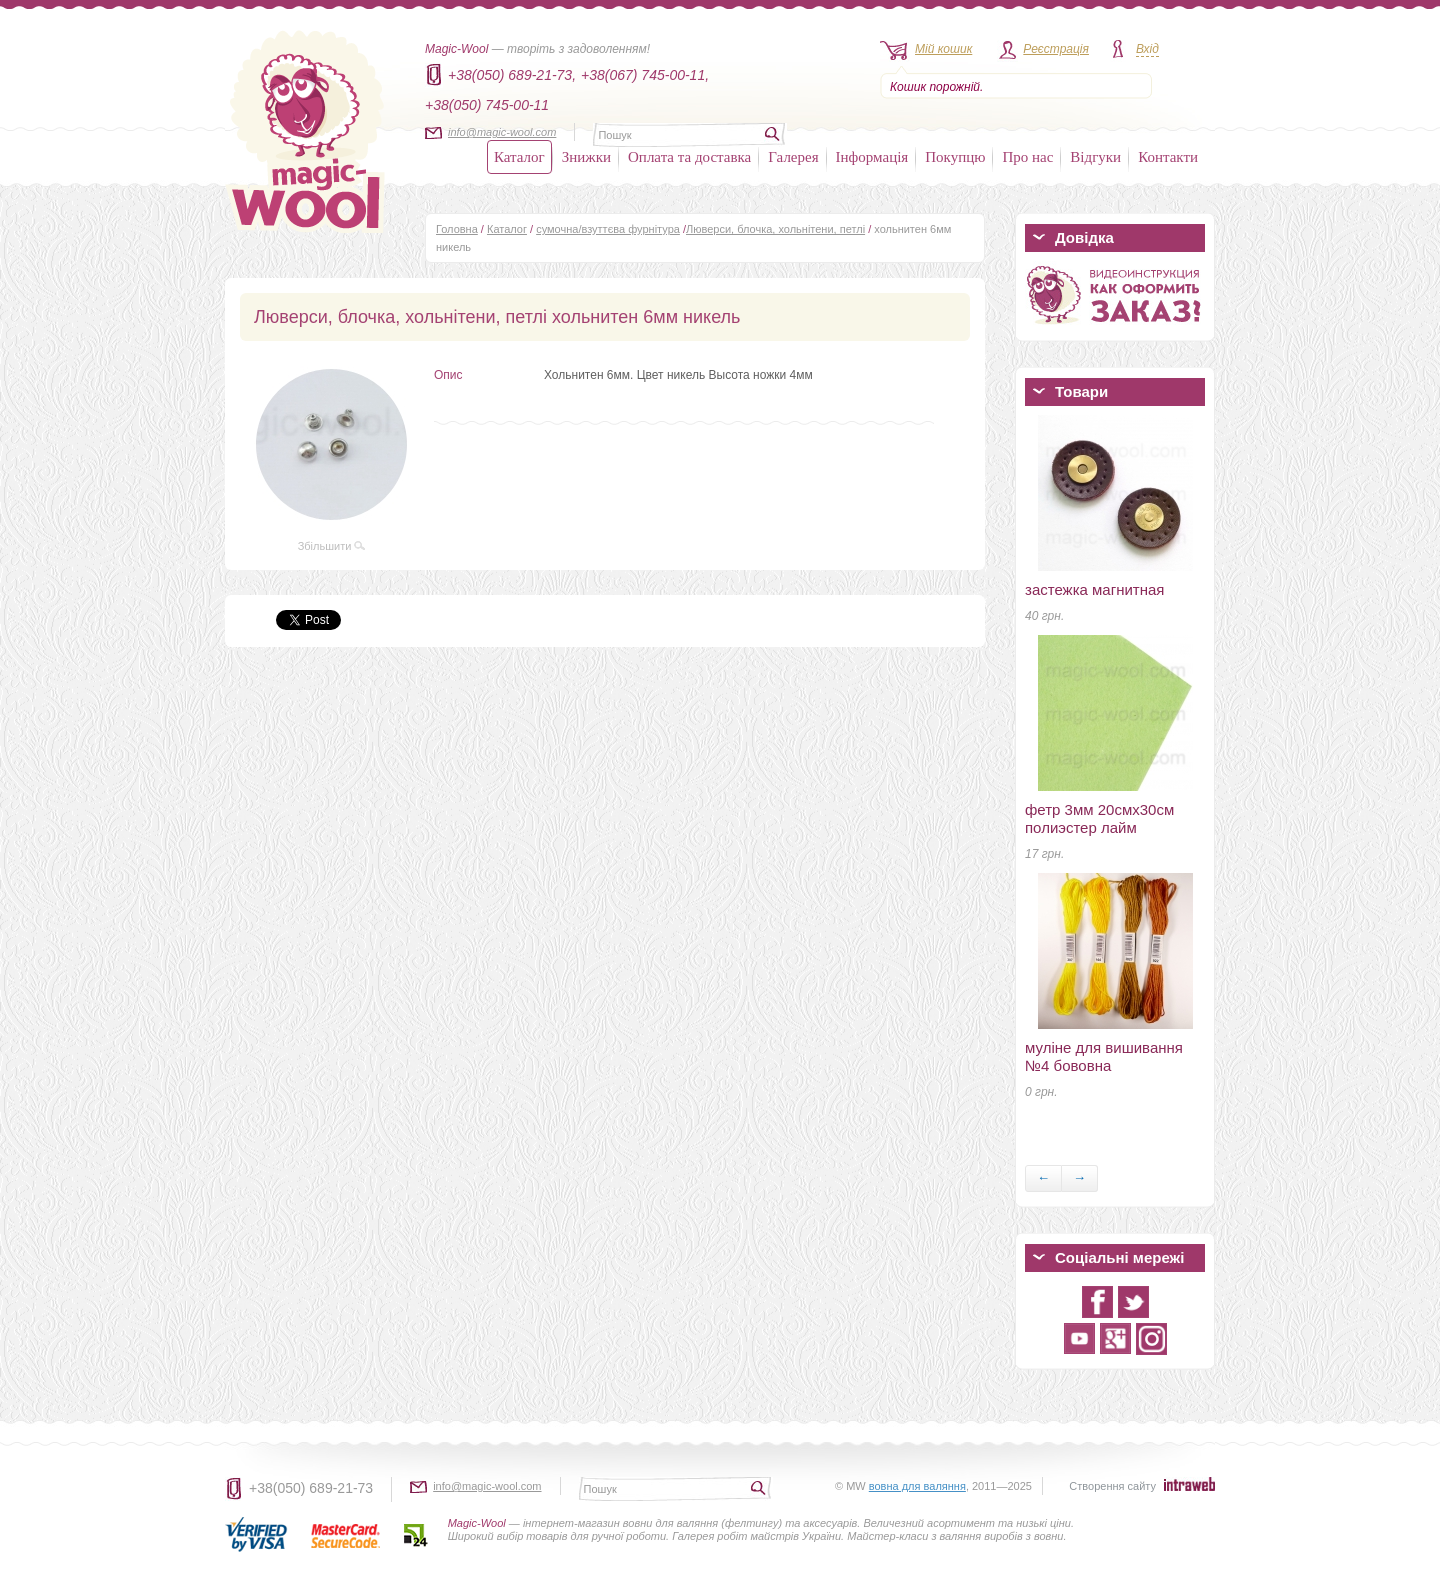 The width and height of the screenshot is (1440, 1572). What do you see at coordinates (955, 157) in the screenshot?
I see `Покупцю` at bounding box center [955, 157].